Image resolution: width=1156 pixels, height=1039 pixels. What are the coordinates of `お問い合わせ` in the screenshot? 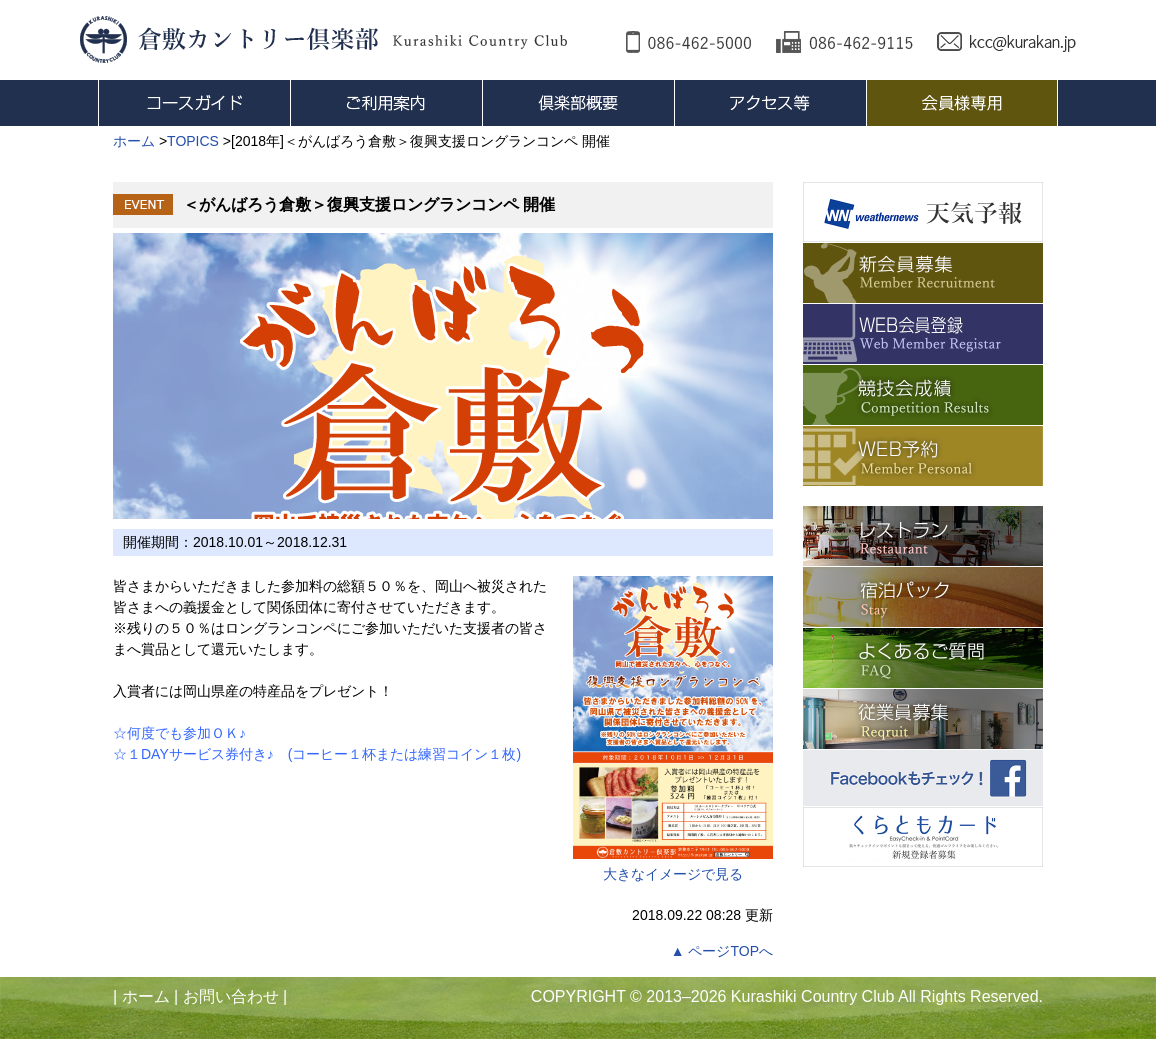 It's located at (231, 996).